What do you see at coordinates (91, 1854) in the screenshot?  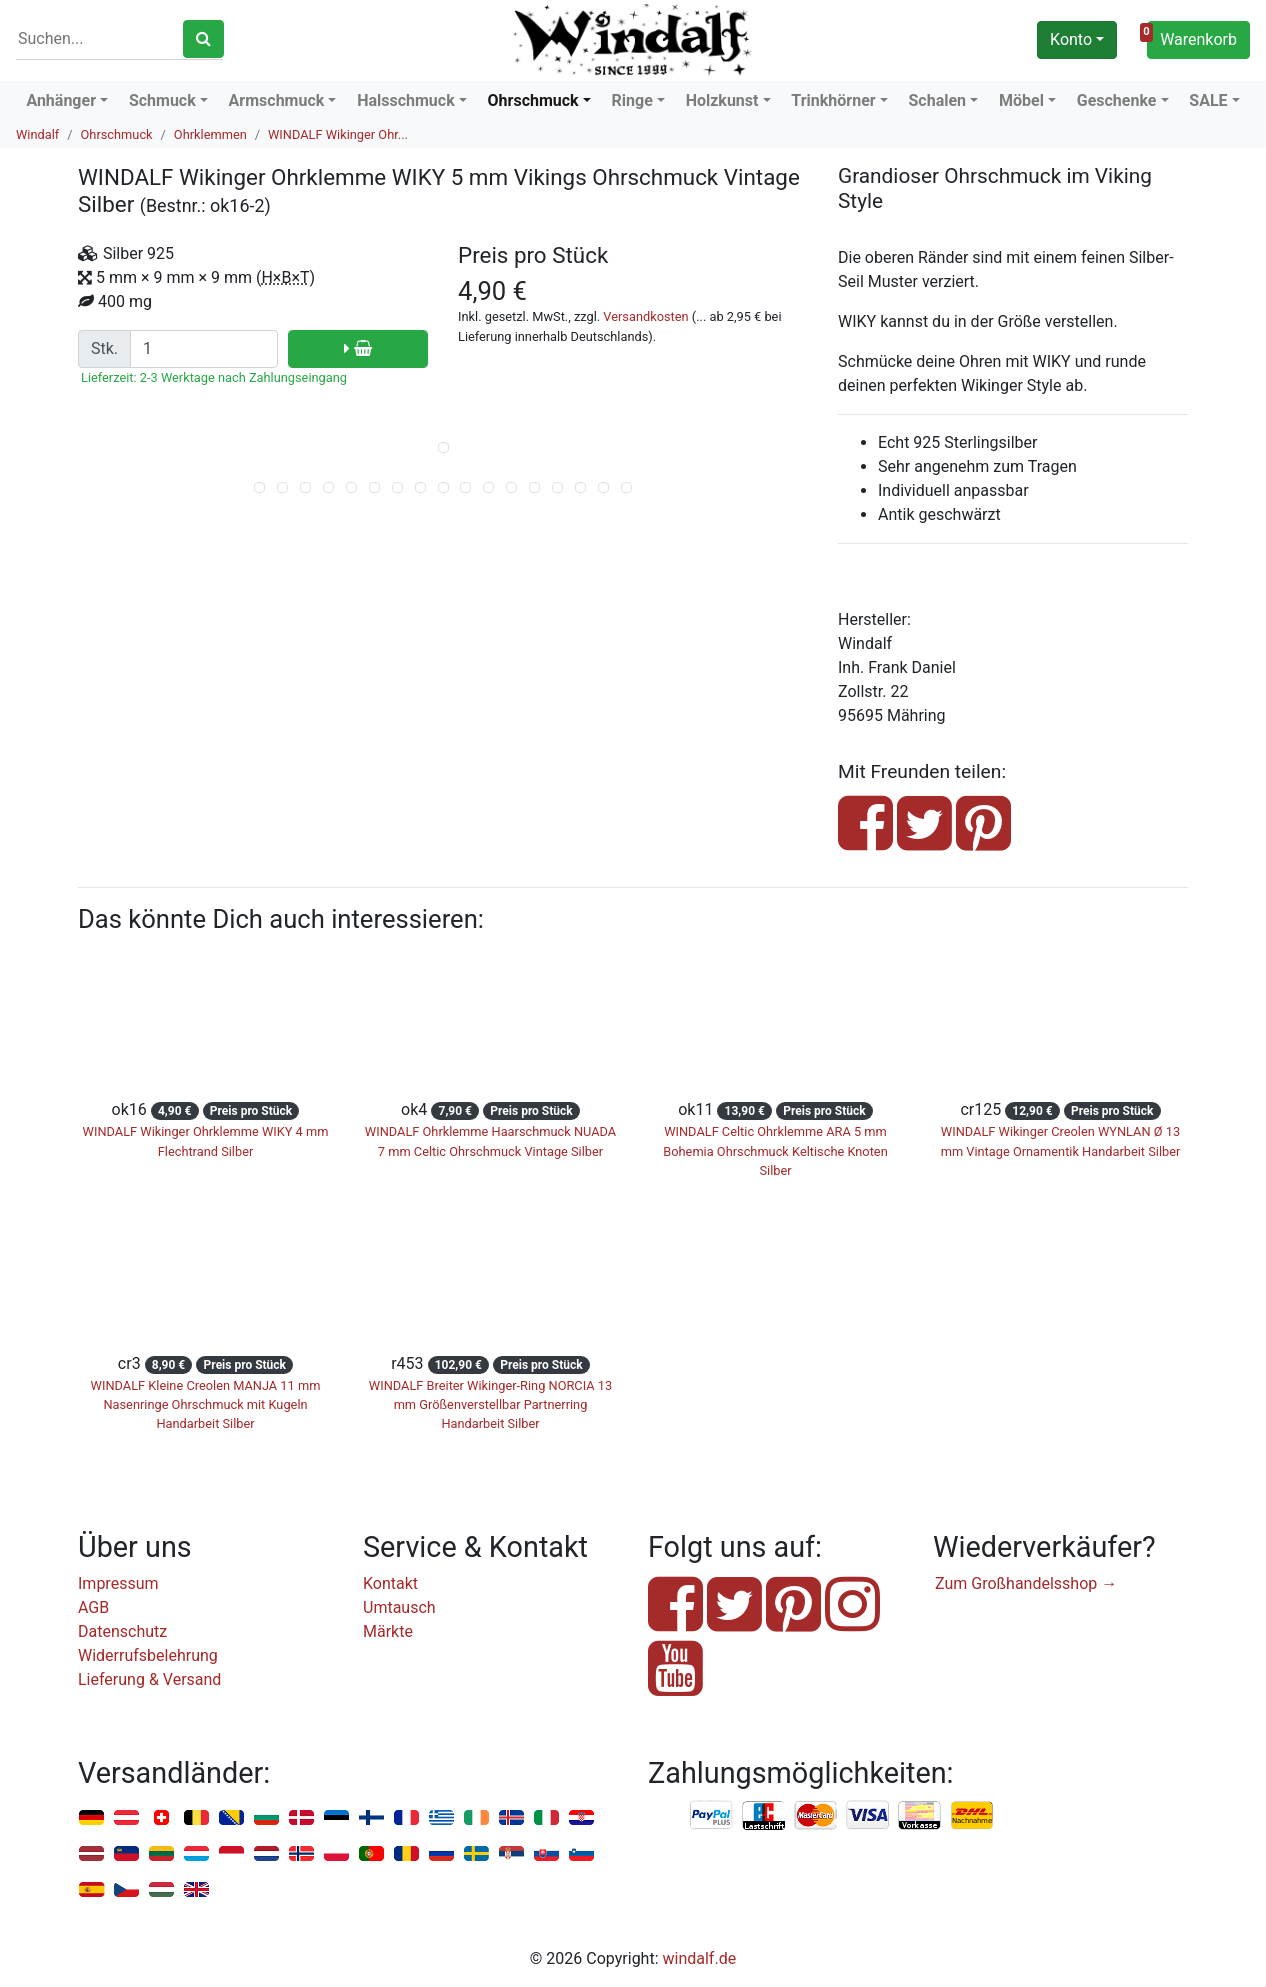 I see `Lettland` at bounding box center [91, 1854].